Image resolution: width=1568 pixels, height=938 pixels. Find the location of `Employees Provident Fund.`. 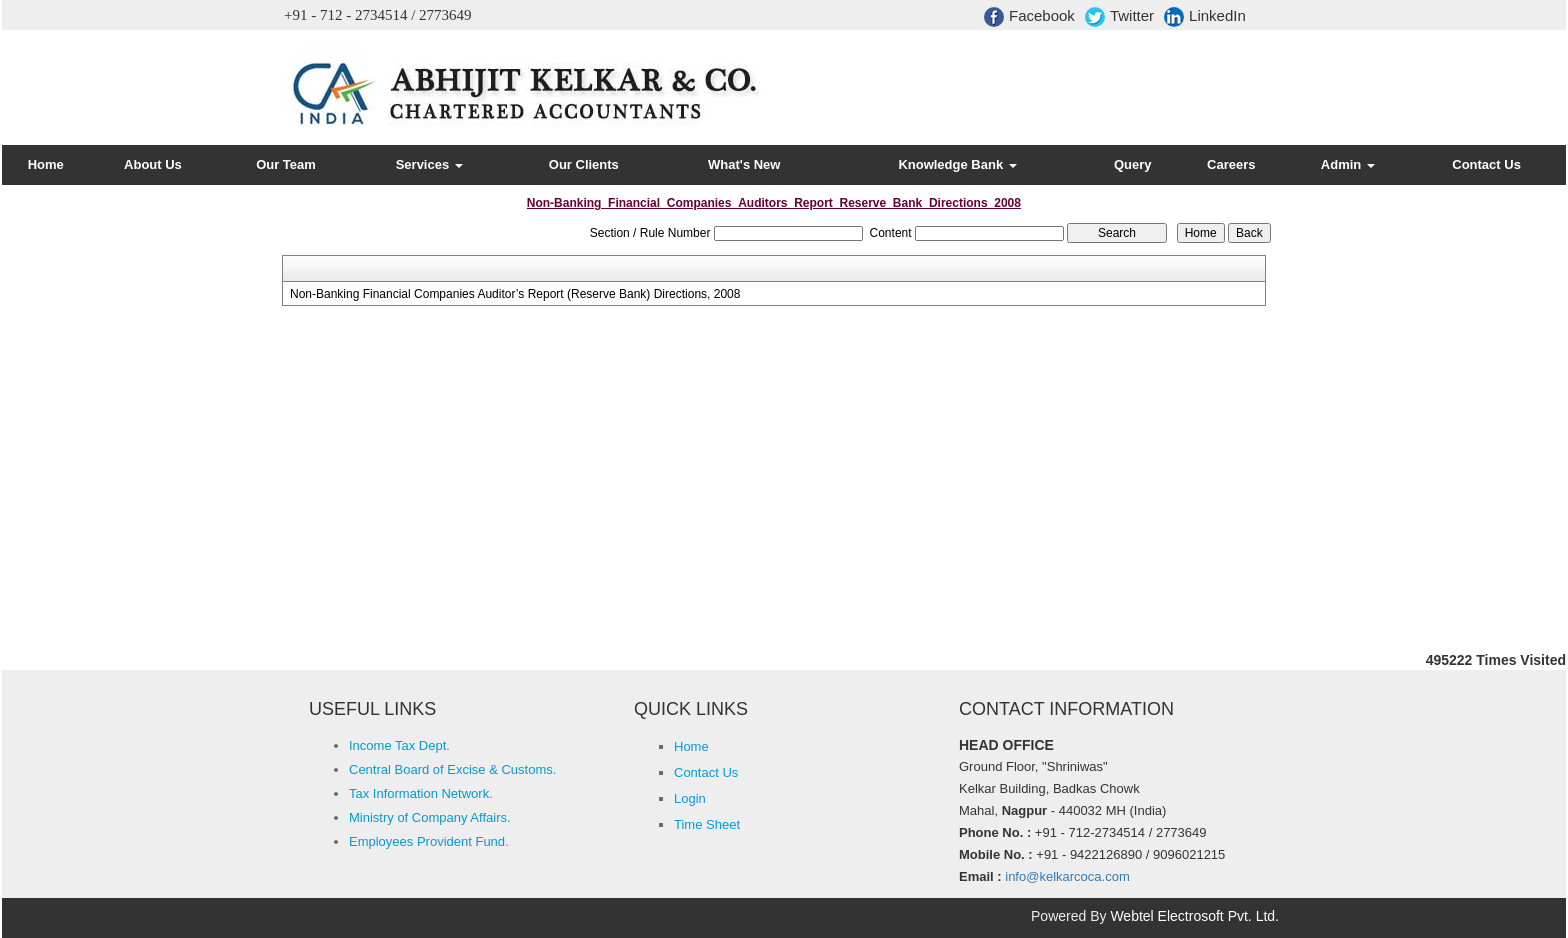

Employees Provident Fund. is located at coordinates (429, 841).